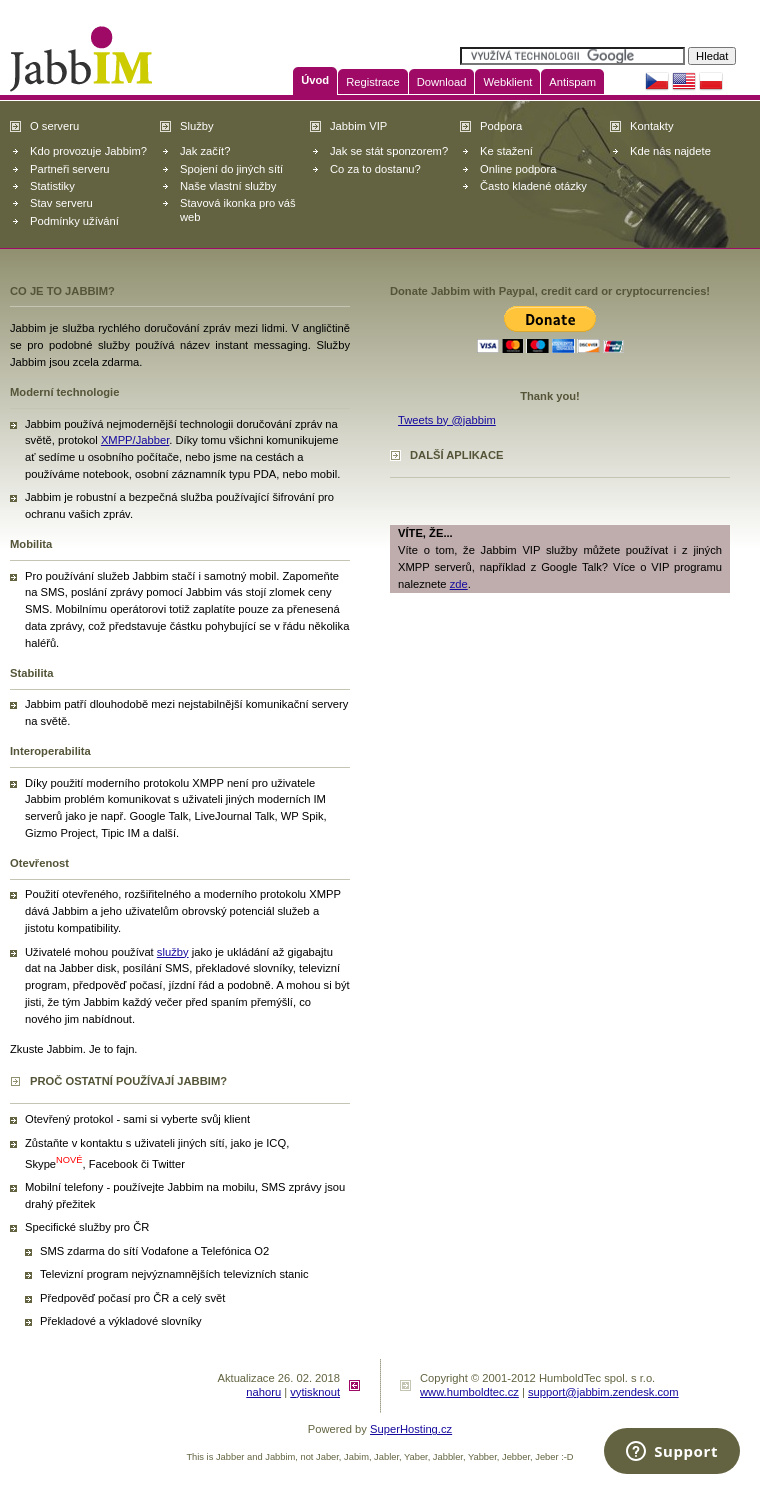 The width and height of the screenshot is (760, 1488). Describe the element at coordinates (372, 82) in the screenshot. I see `Registrace` at that location.